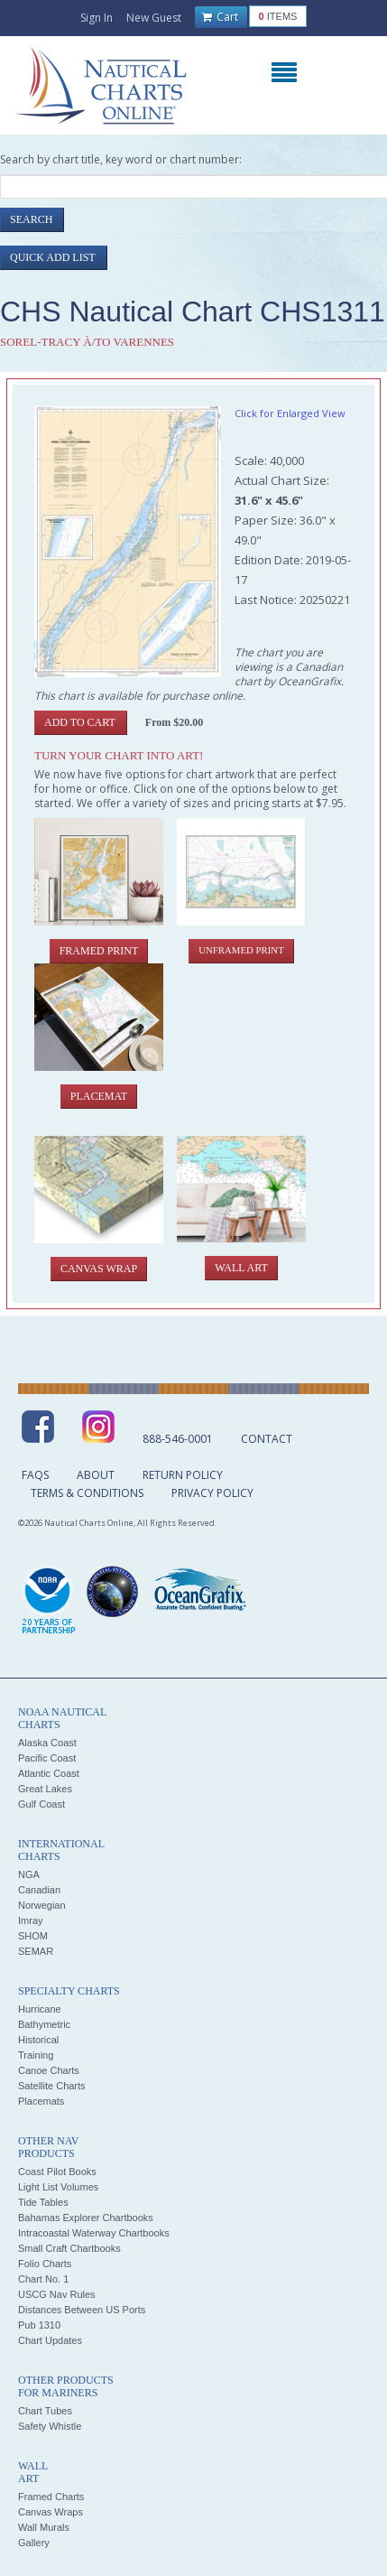 The image size is (387, 2576). What do you see at coordinates (39, 1889) in the screenshot?
I see `Canadian` at bounding box center [39, 1889].